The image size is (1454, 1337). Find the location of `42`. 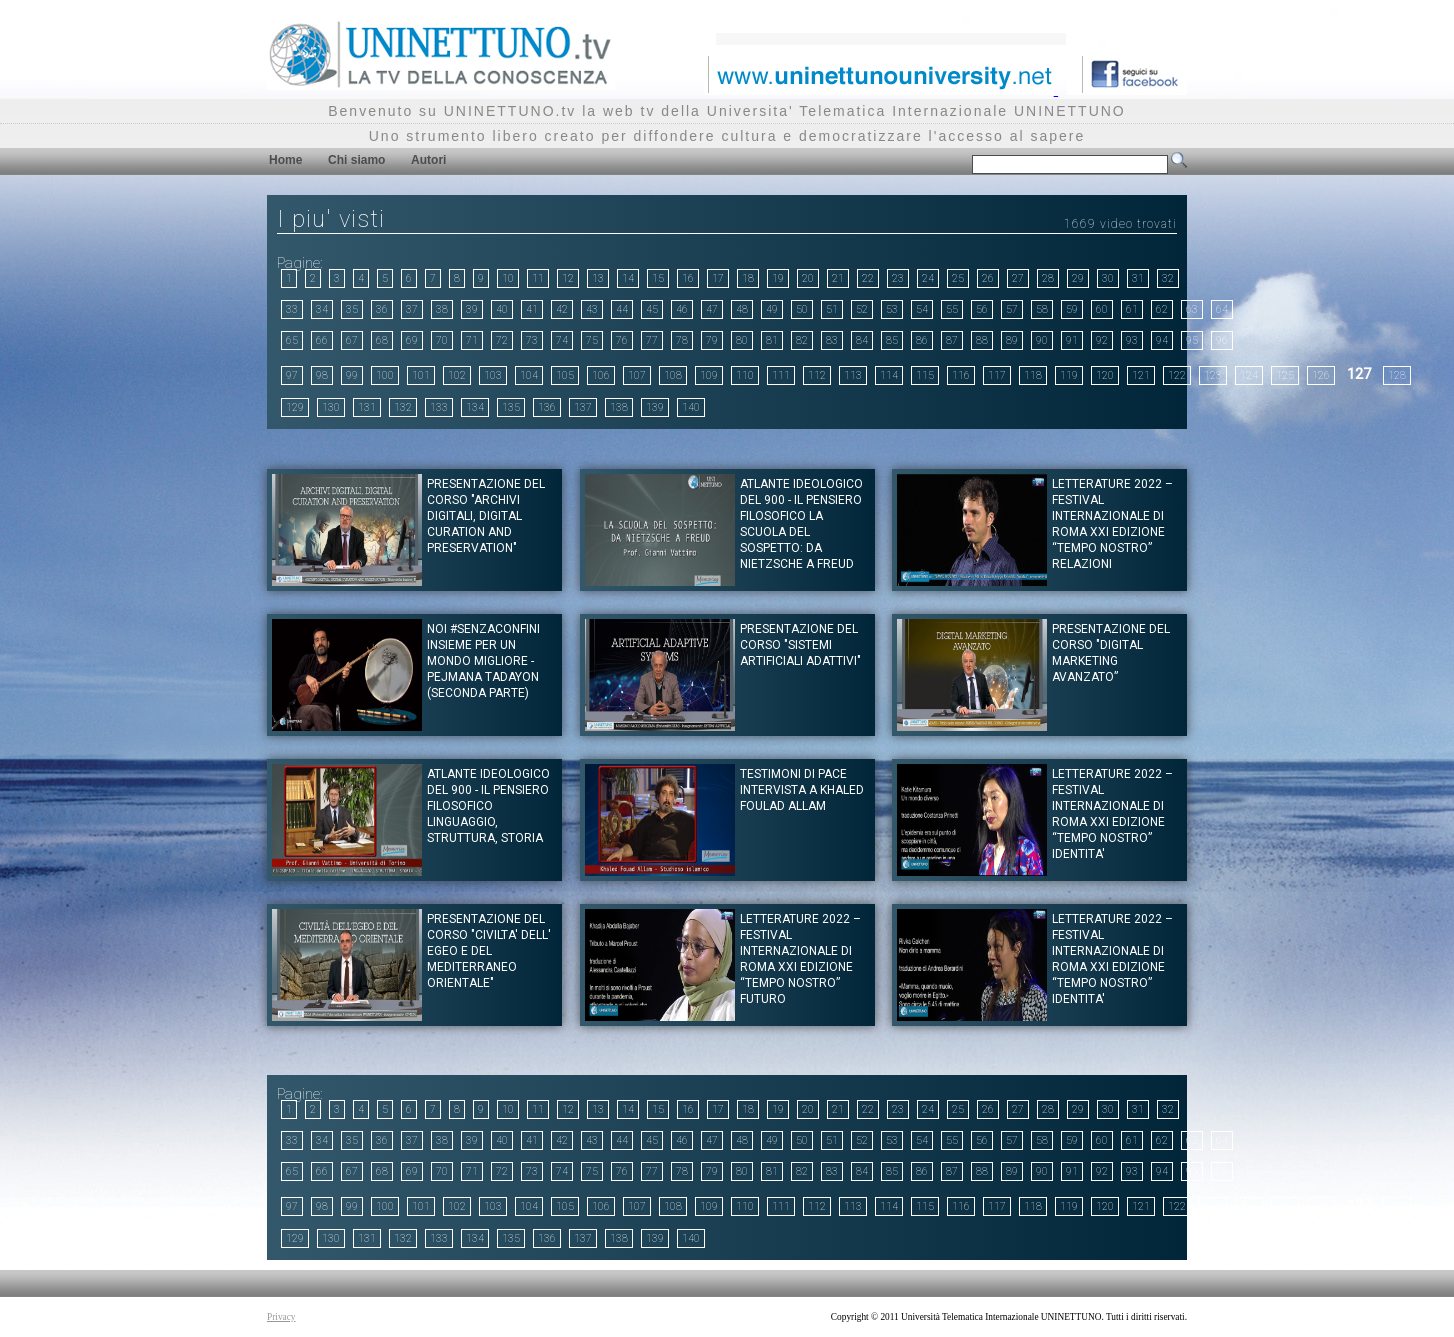

42 is located at coordinates (562, 309).